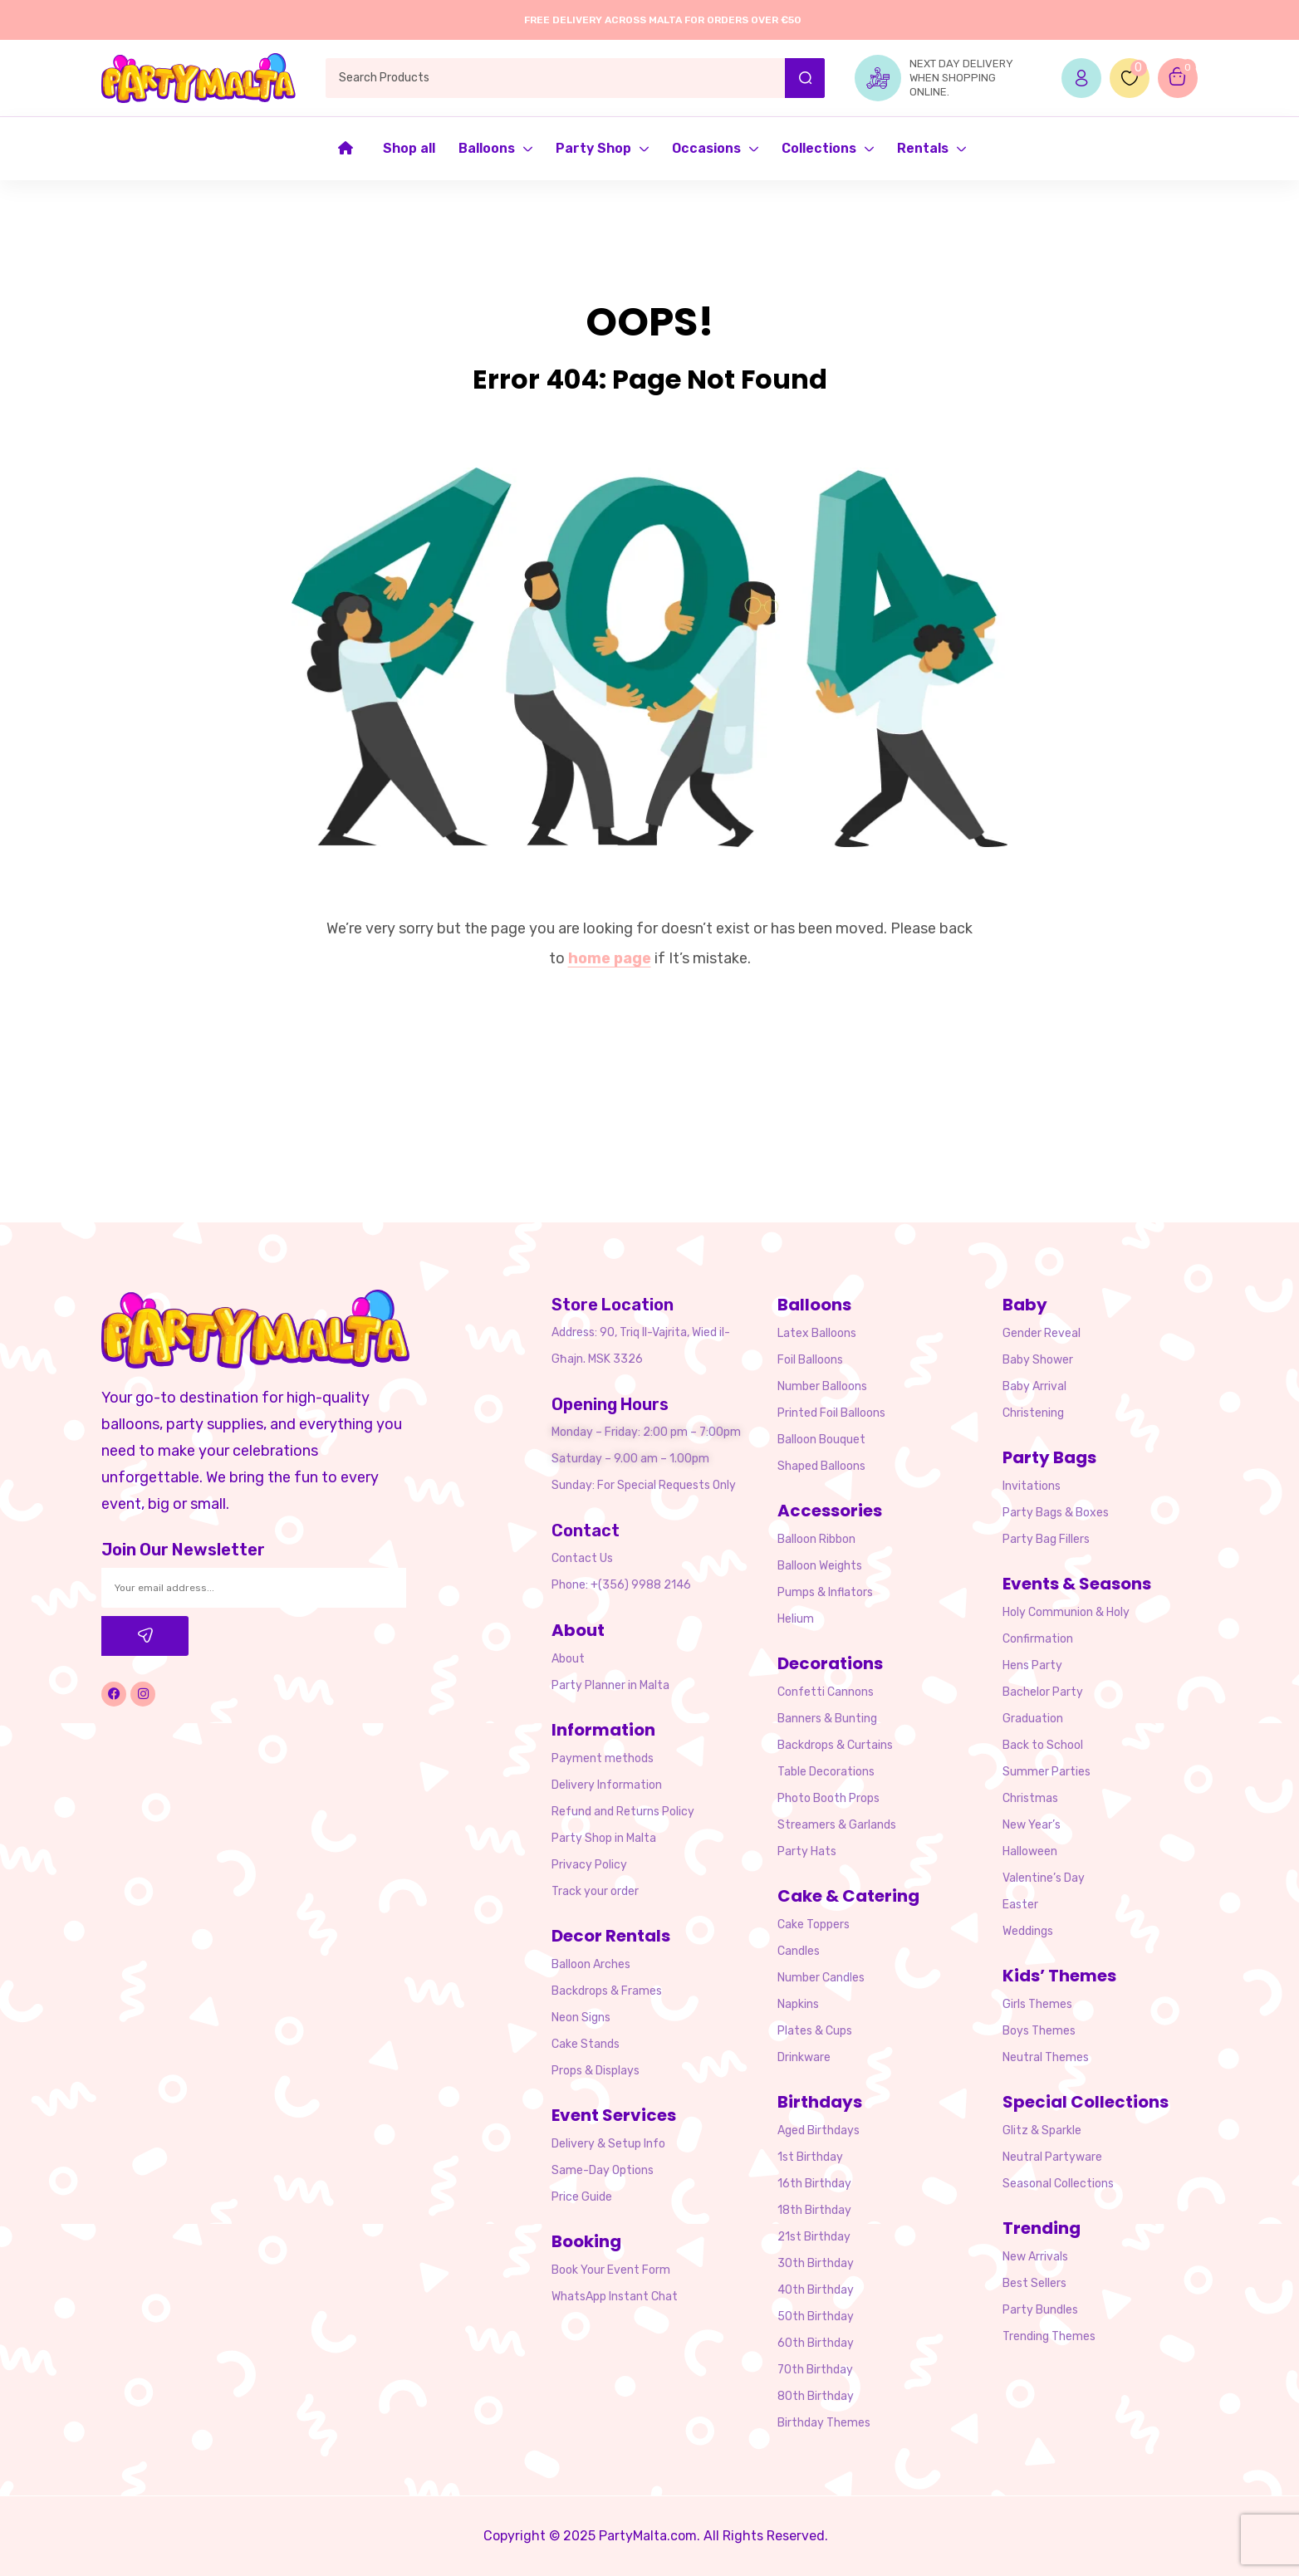 The image size is (1299, 2576). I want to click on Track your order, so click(595, 1891).